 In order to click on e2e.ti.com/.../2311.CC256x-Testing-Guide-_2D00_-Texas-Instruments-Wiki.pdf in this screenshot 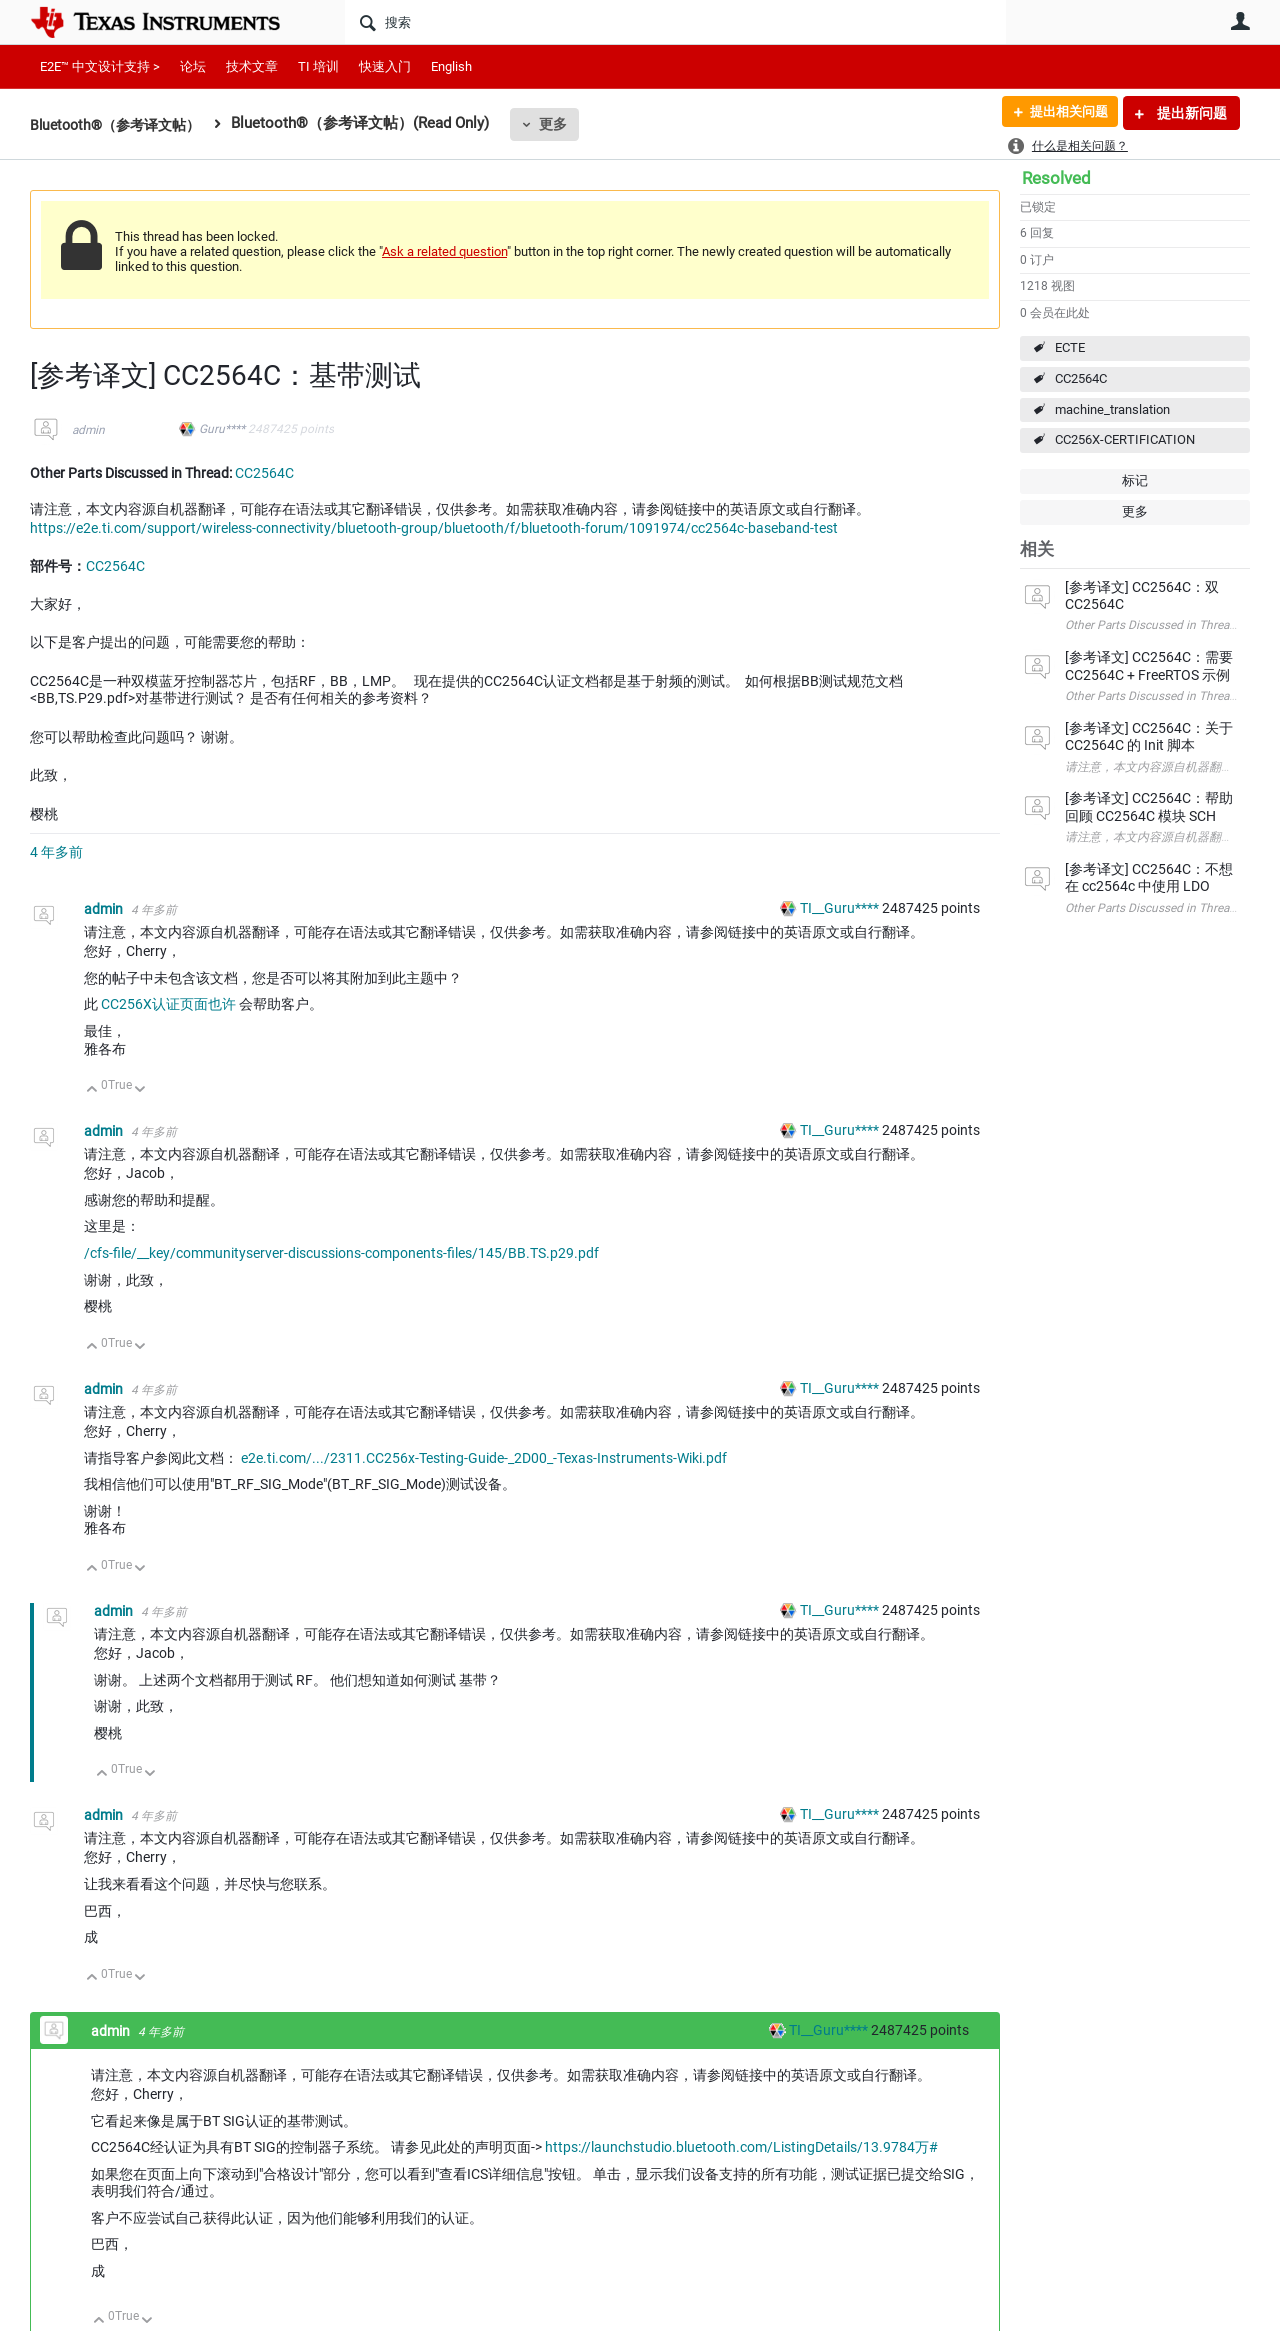, I will do `click(484, 1458)`.